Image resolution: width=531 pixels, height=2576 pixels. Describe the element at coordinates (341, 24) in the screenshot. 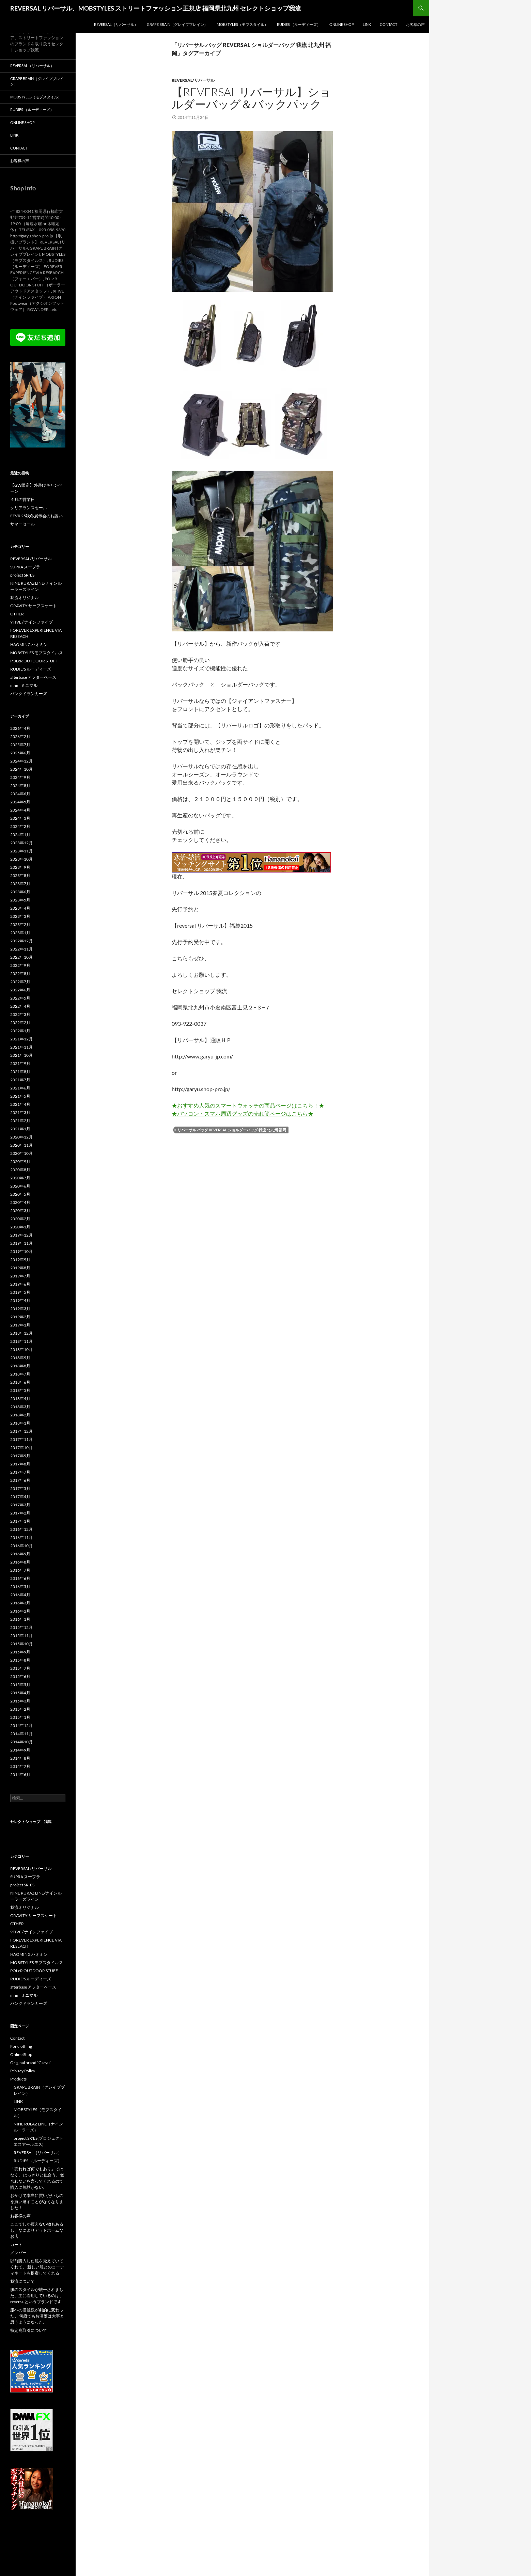

I see `Online Shop` at that location.